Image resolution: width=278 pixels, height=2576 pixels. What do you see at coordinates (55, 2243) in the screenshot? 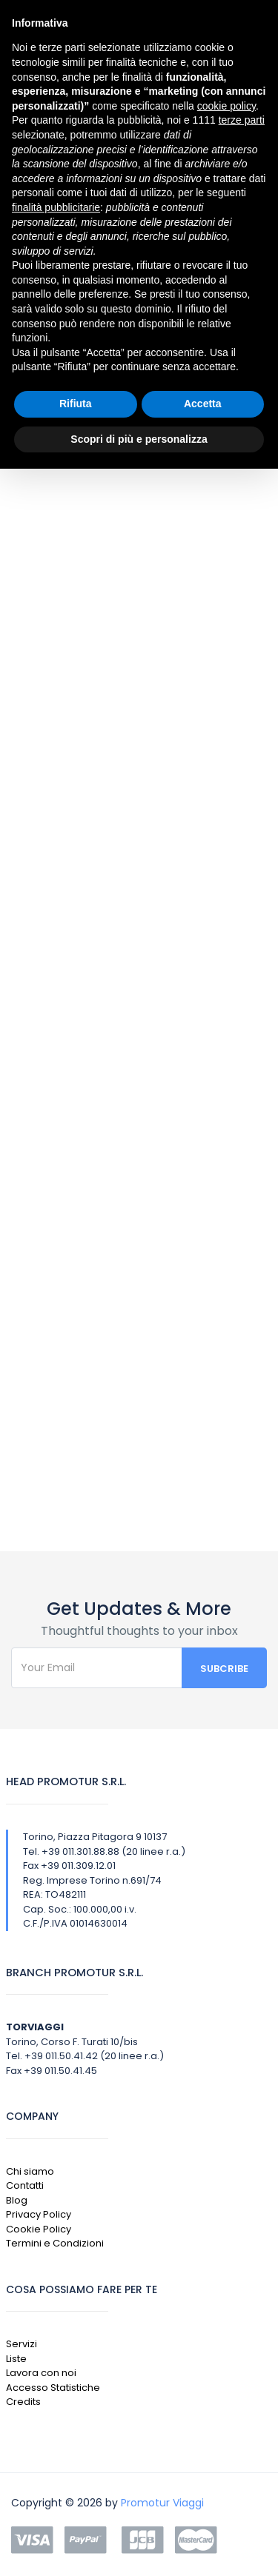
I see `Termini e Condizioni` at bounding box center [55, 2243].